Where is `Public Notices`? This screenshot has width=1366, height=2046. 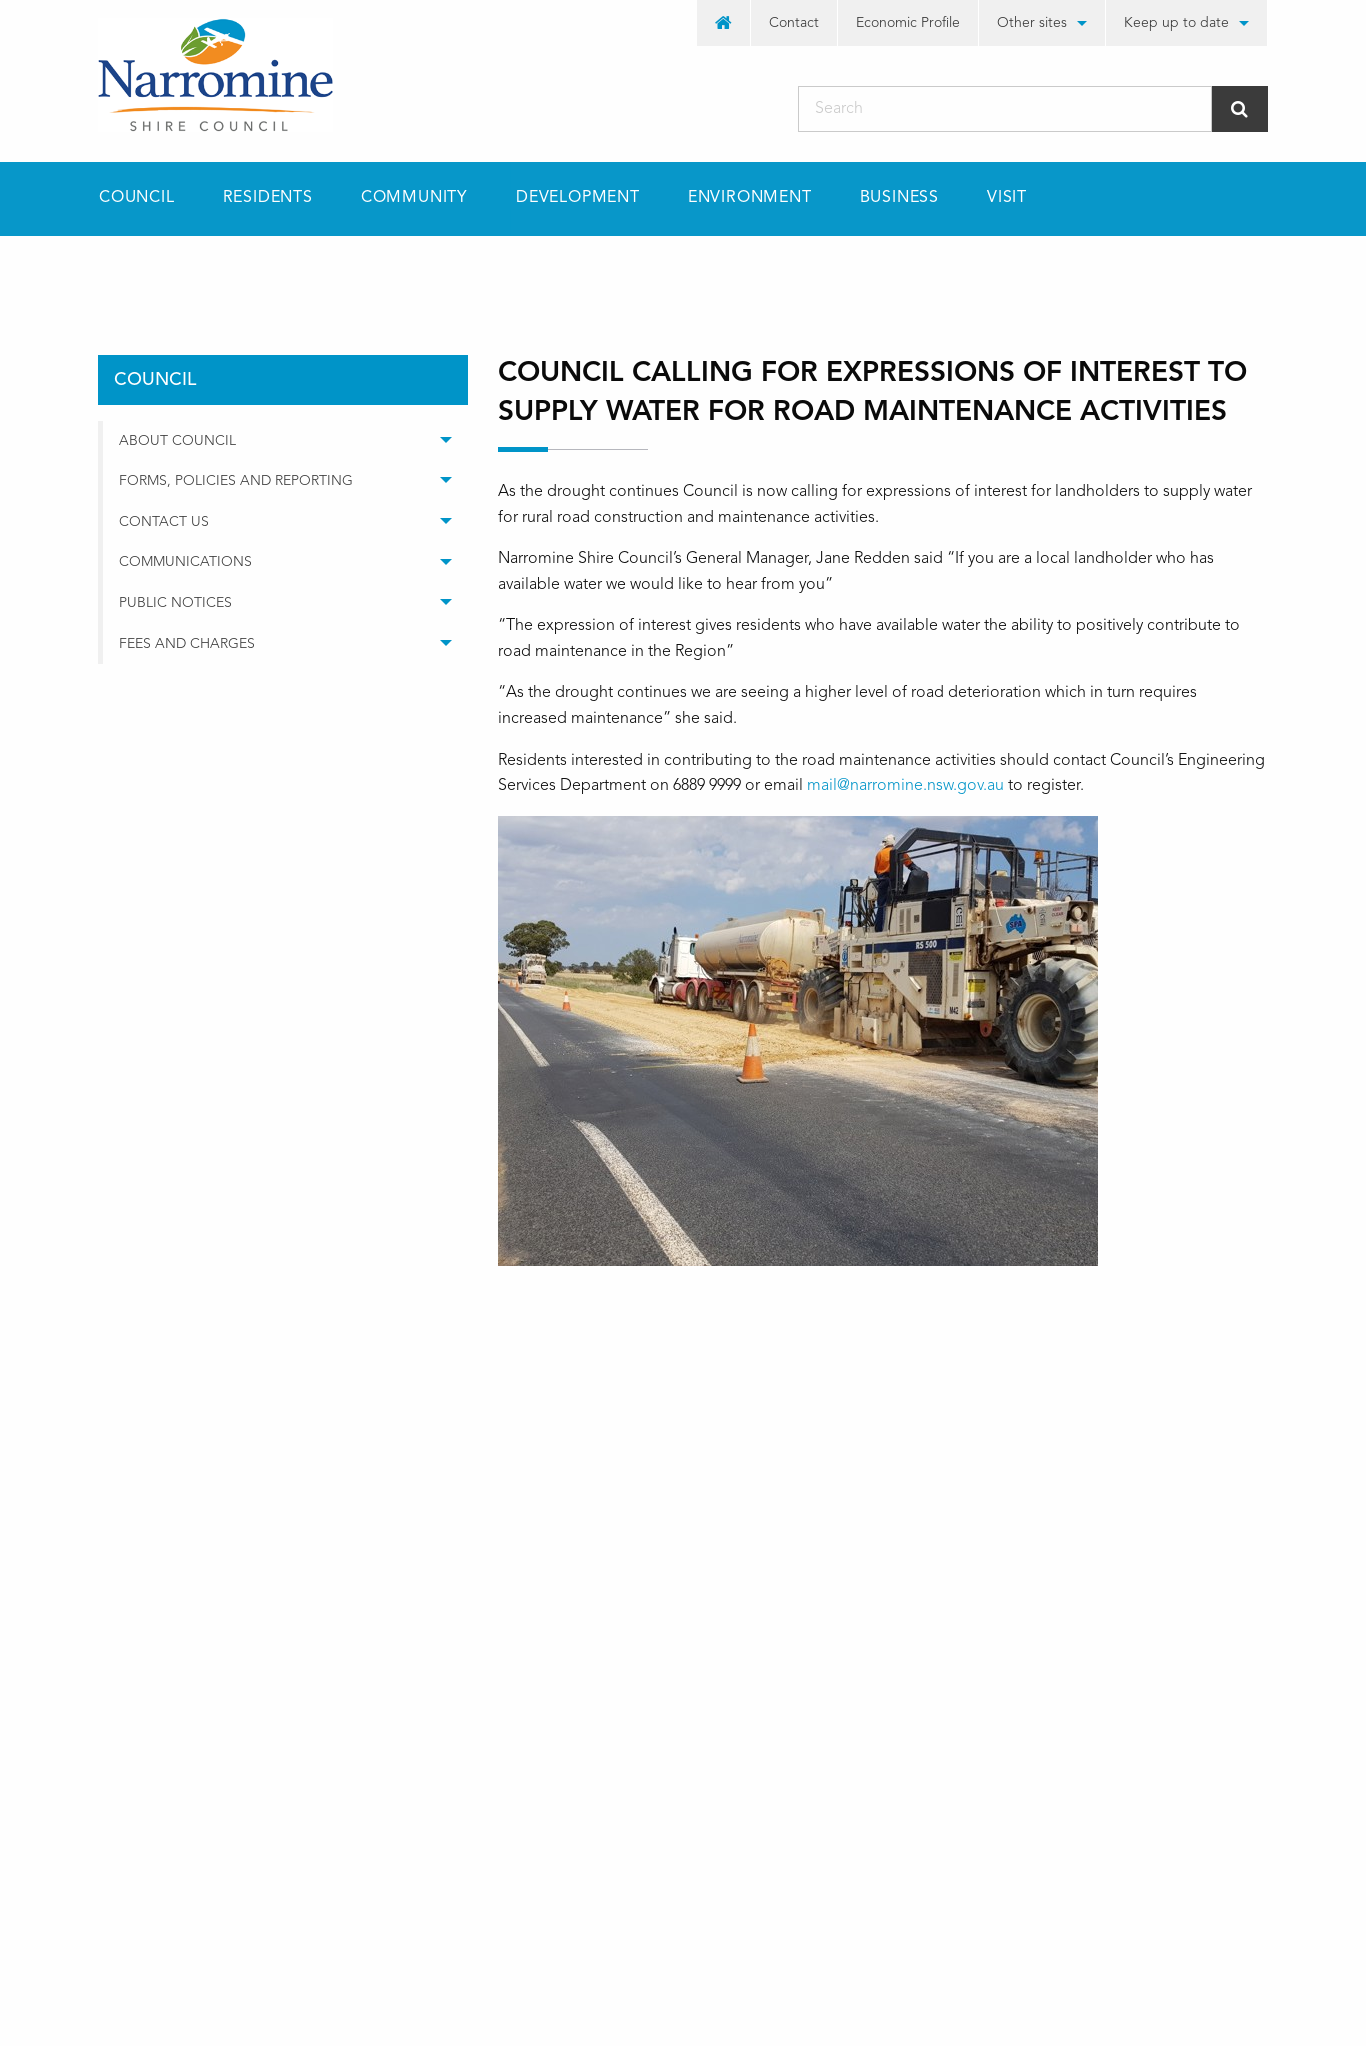 Public Notices is located at coordinates (175, 603).